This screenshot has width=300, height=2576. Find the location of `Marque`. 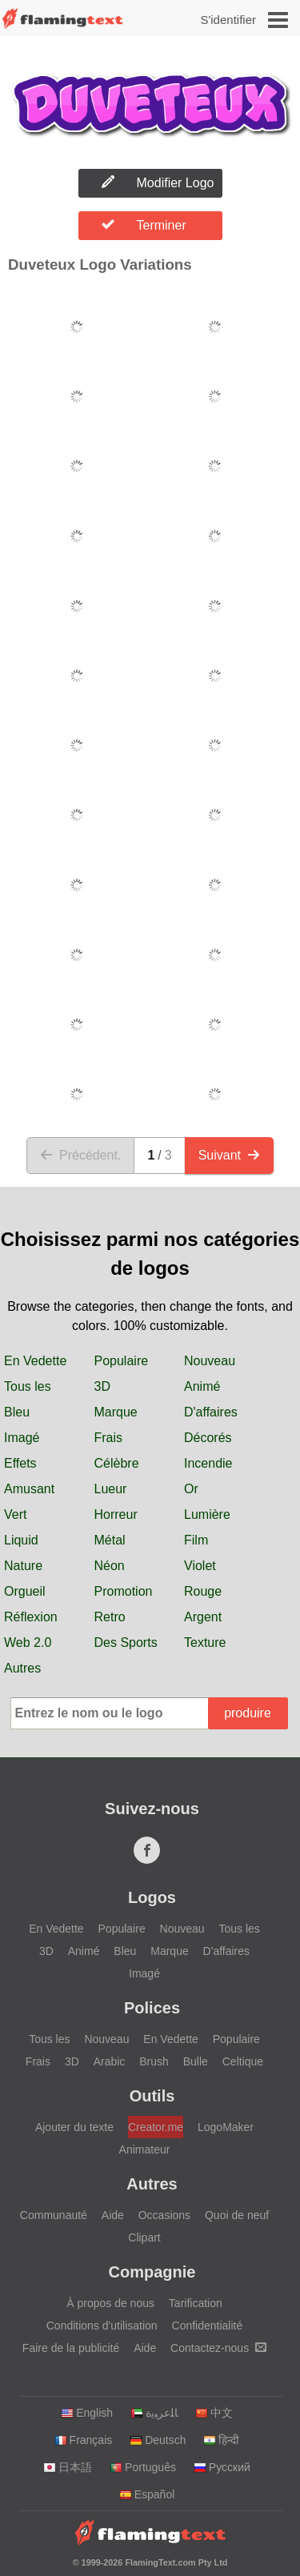

Marque is located at coordinates (116, 1412).